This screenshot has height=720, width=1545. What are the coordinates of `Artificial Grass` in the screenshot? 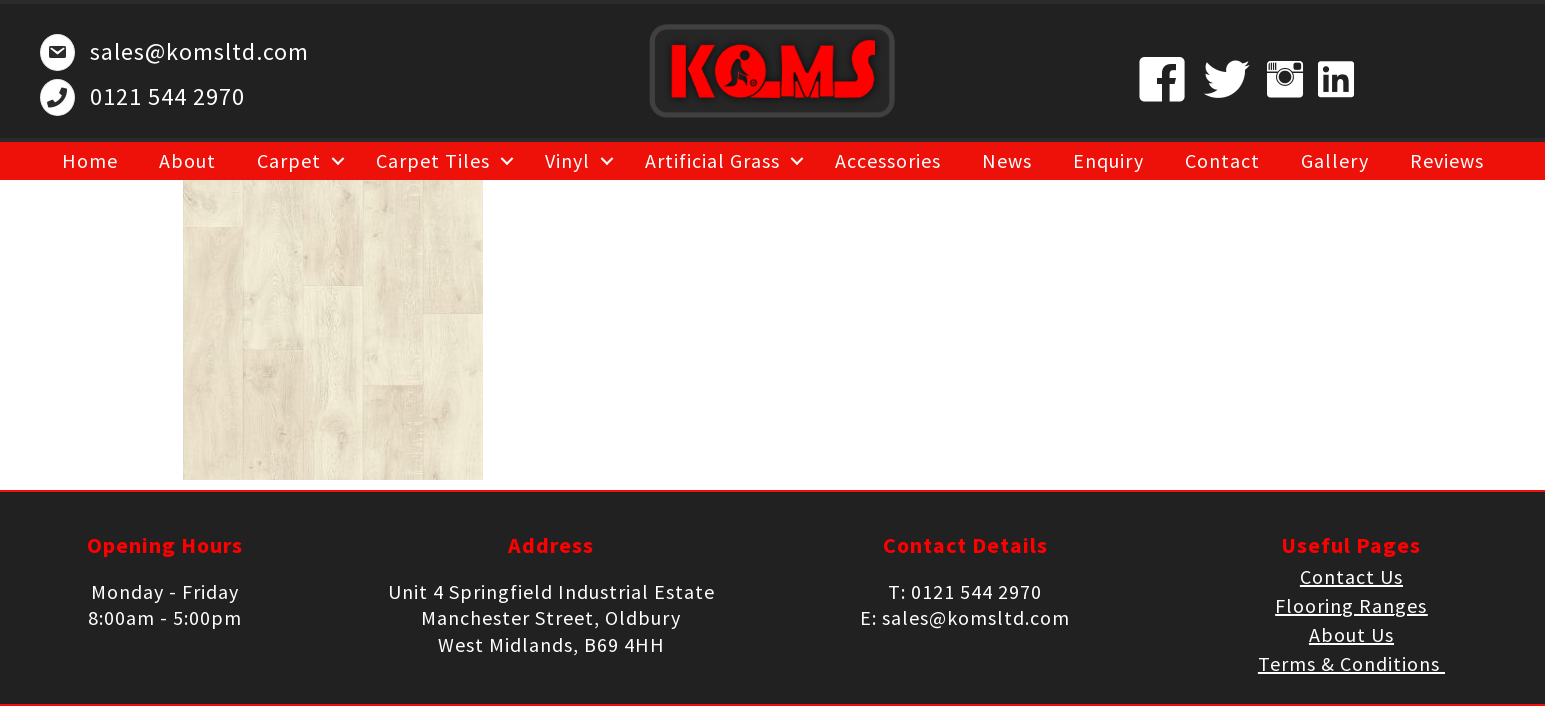 It's located at (712, 160).